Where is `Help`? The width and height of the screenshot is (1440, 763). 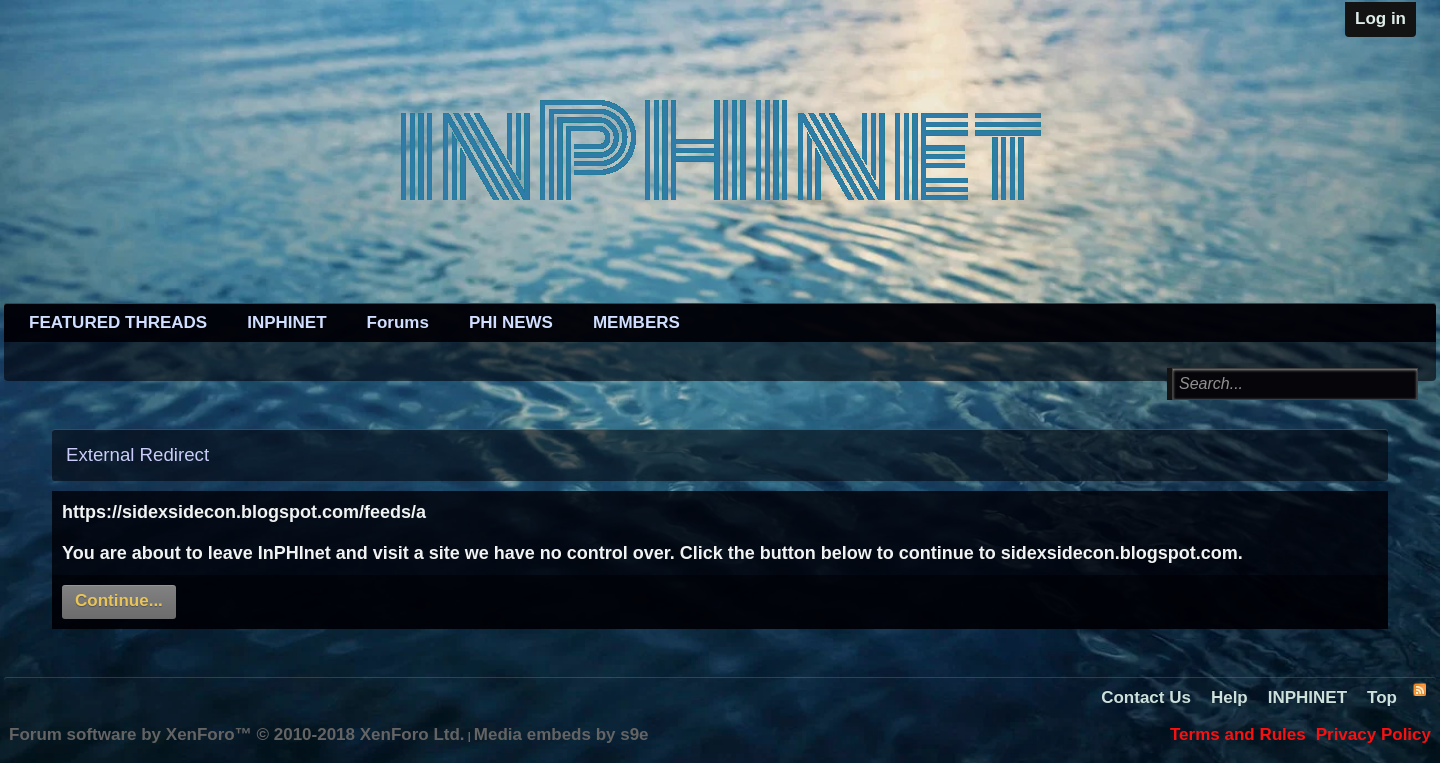
Help is located at coordinates (1229, 697).